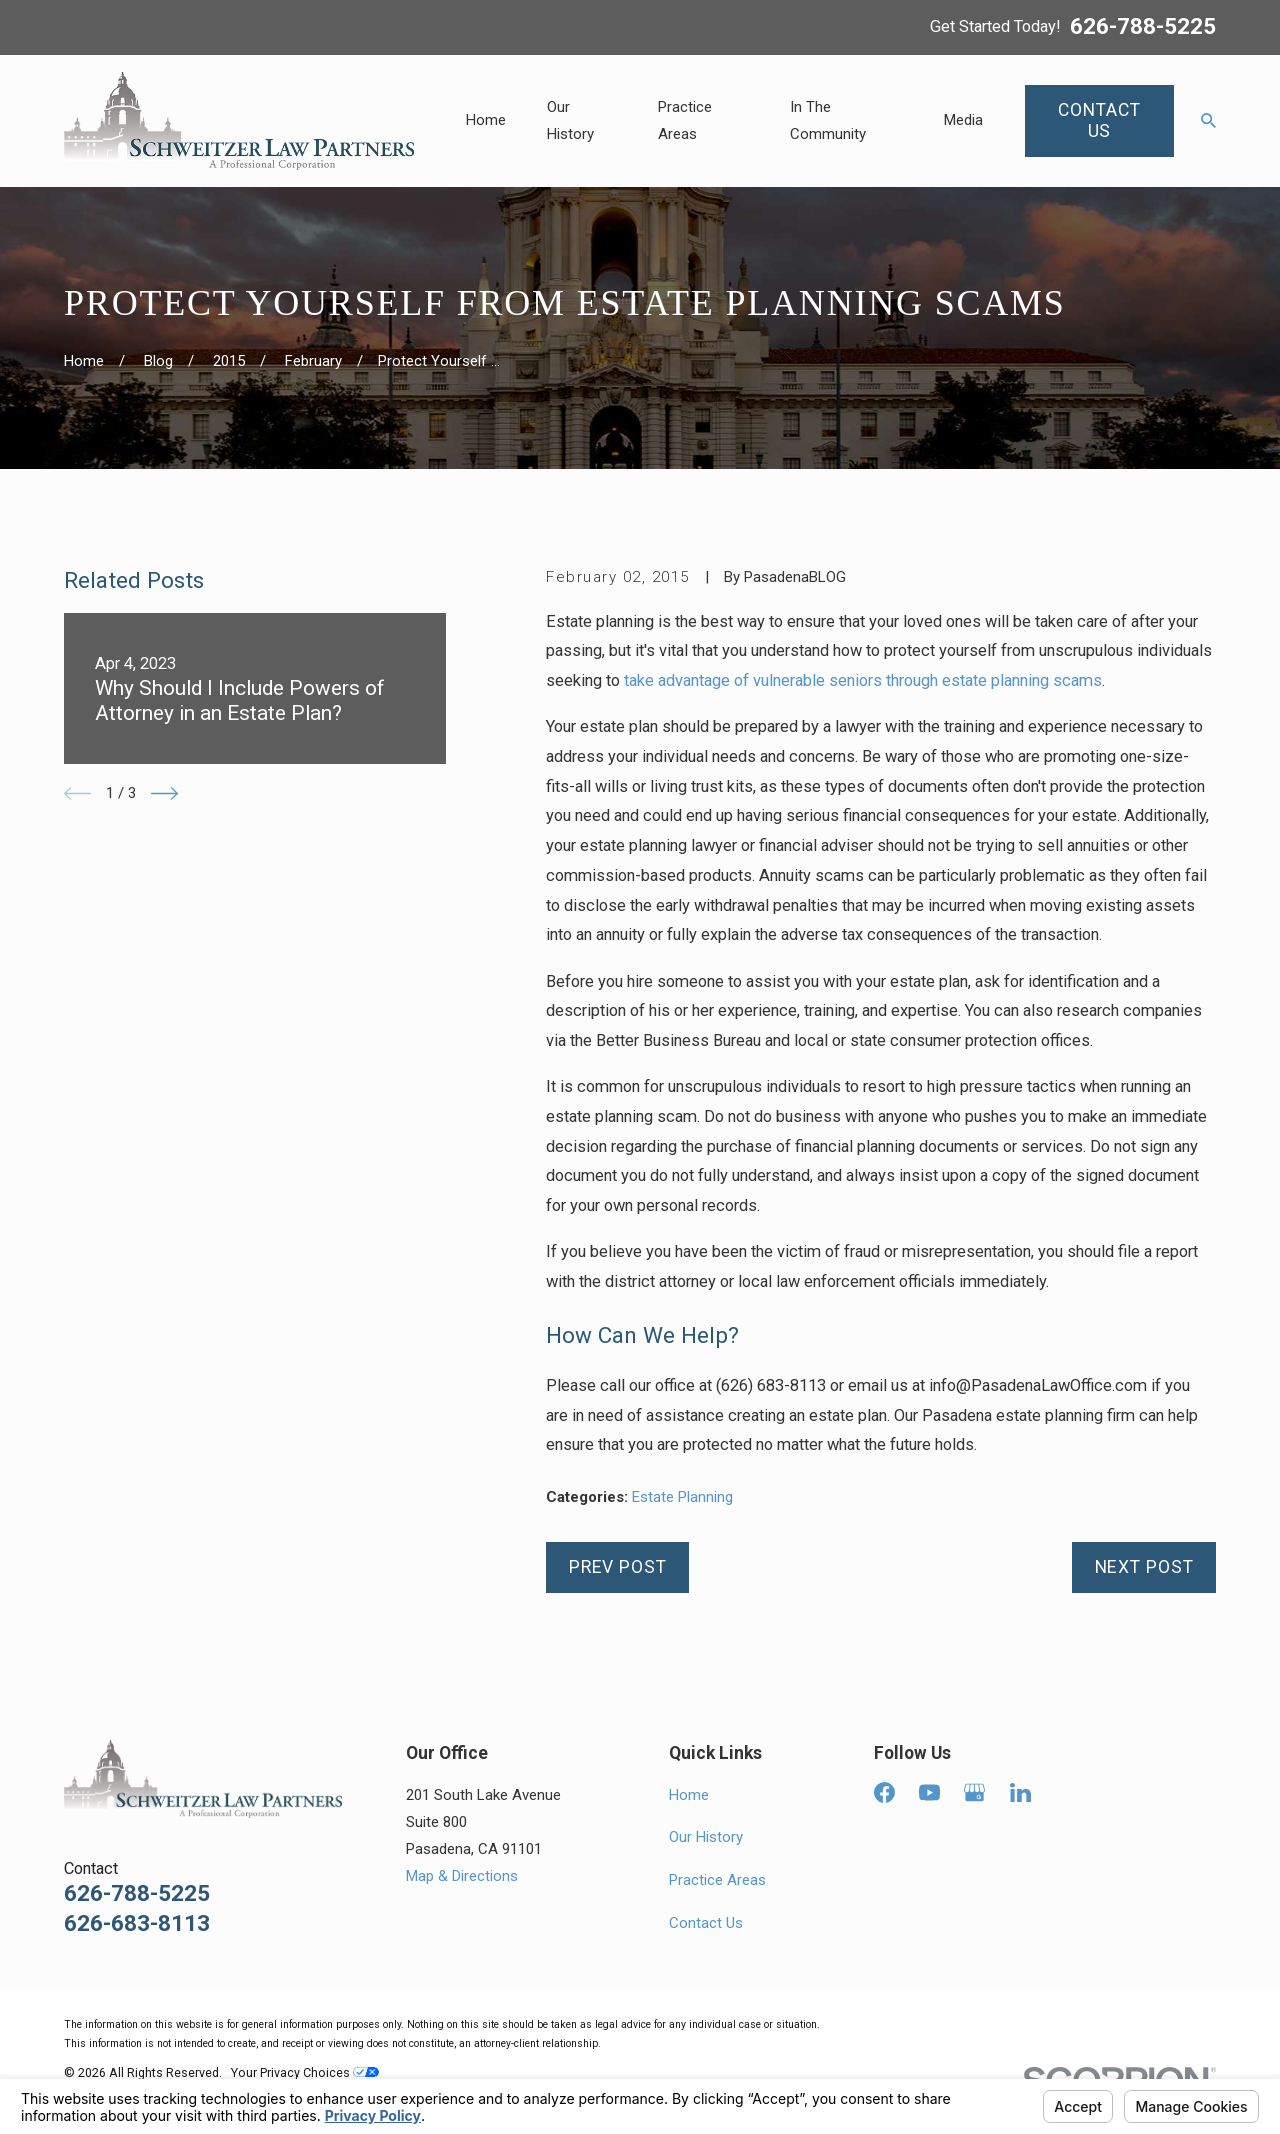 The width and height of the screenshot is (1280, 2134). What do you see at coordinates (682, 1497) in the screenshot?
I see `Estate Planning` at bounding box center [682, 1497].